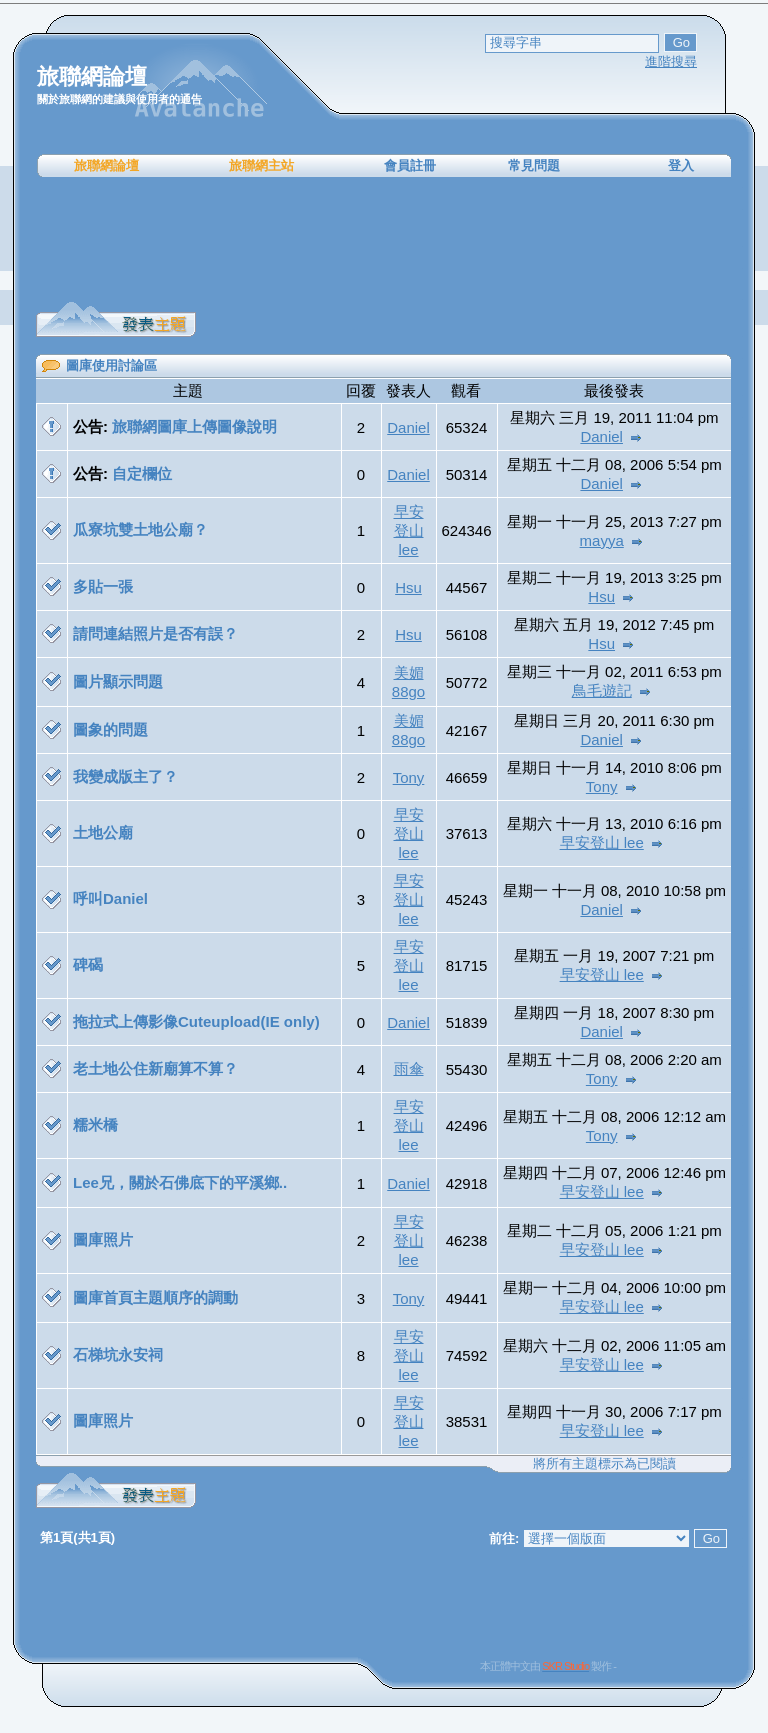 The width and height of the screenshot is (768, 1733). What do you see at coordinates (604, 1463) in the screenshot?
I see `將所有主題標示為已閱讀` at bounding box center [604, 1463].